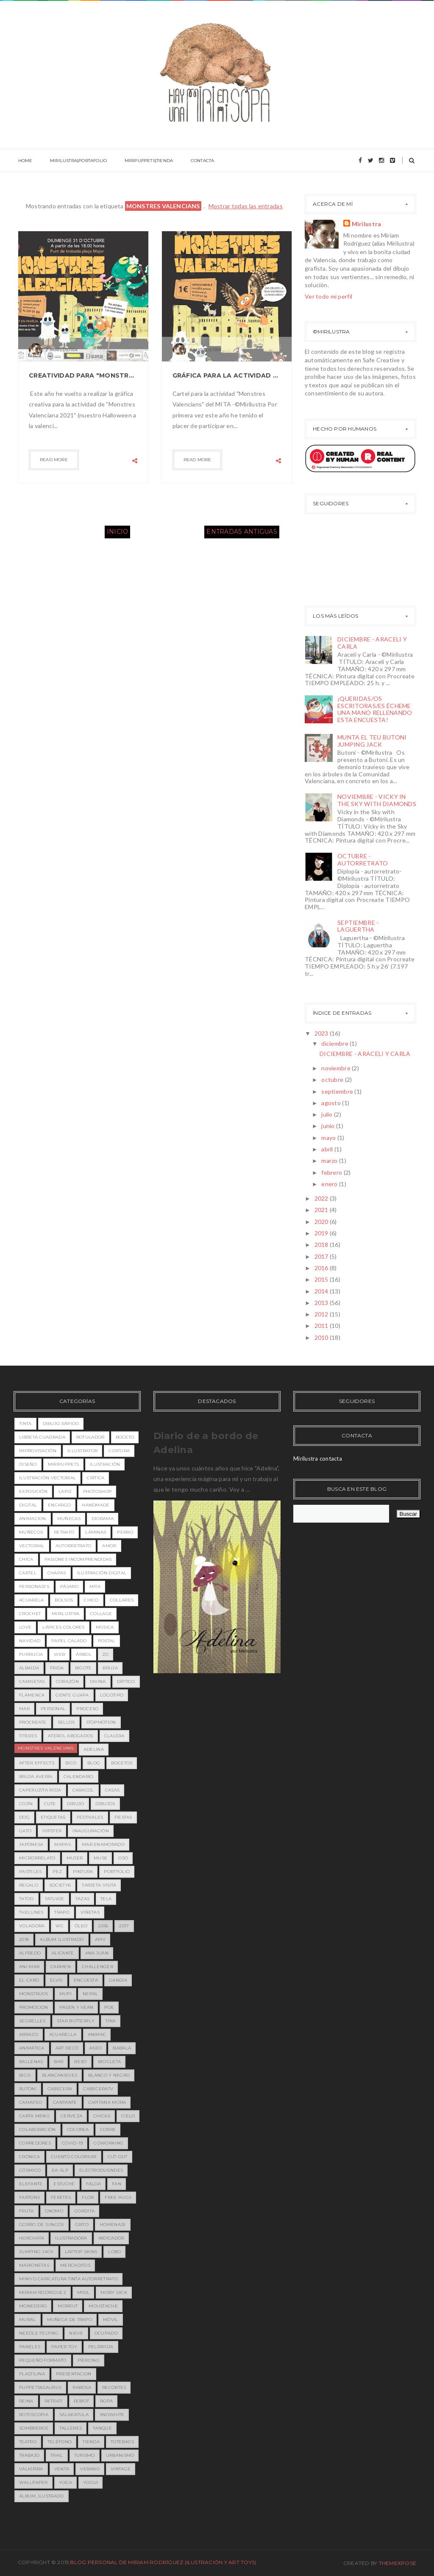  I want to click on Frida, so click(57, 1668).